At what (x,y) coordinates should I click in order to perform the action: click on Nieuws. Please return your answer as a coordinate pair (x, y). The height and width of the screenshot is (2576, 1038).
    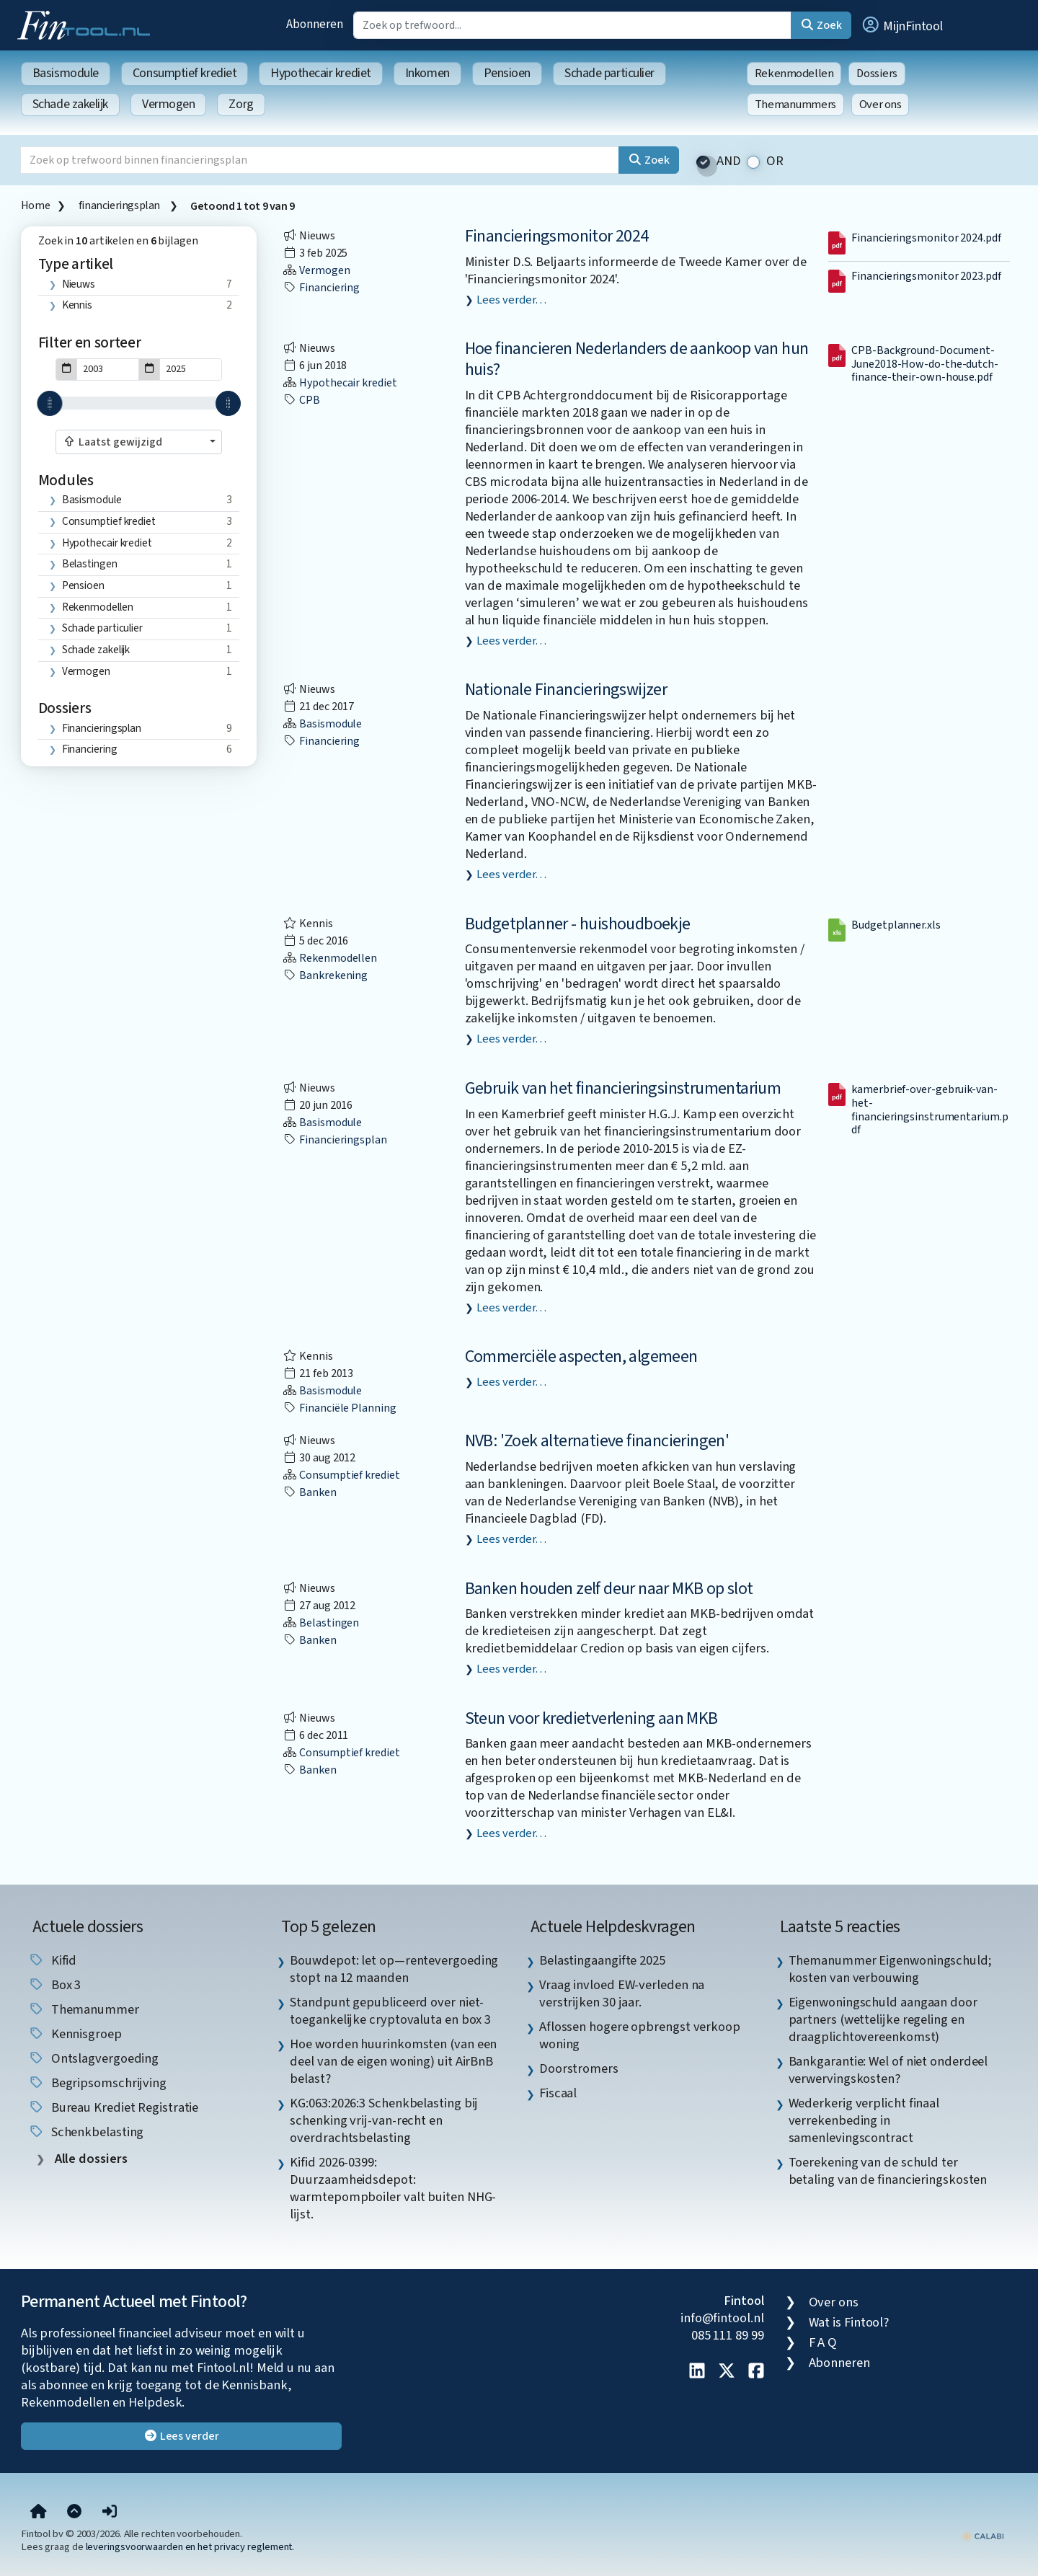
    Looking at the image, I should click on (78, 284).